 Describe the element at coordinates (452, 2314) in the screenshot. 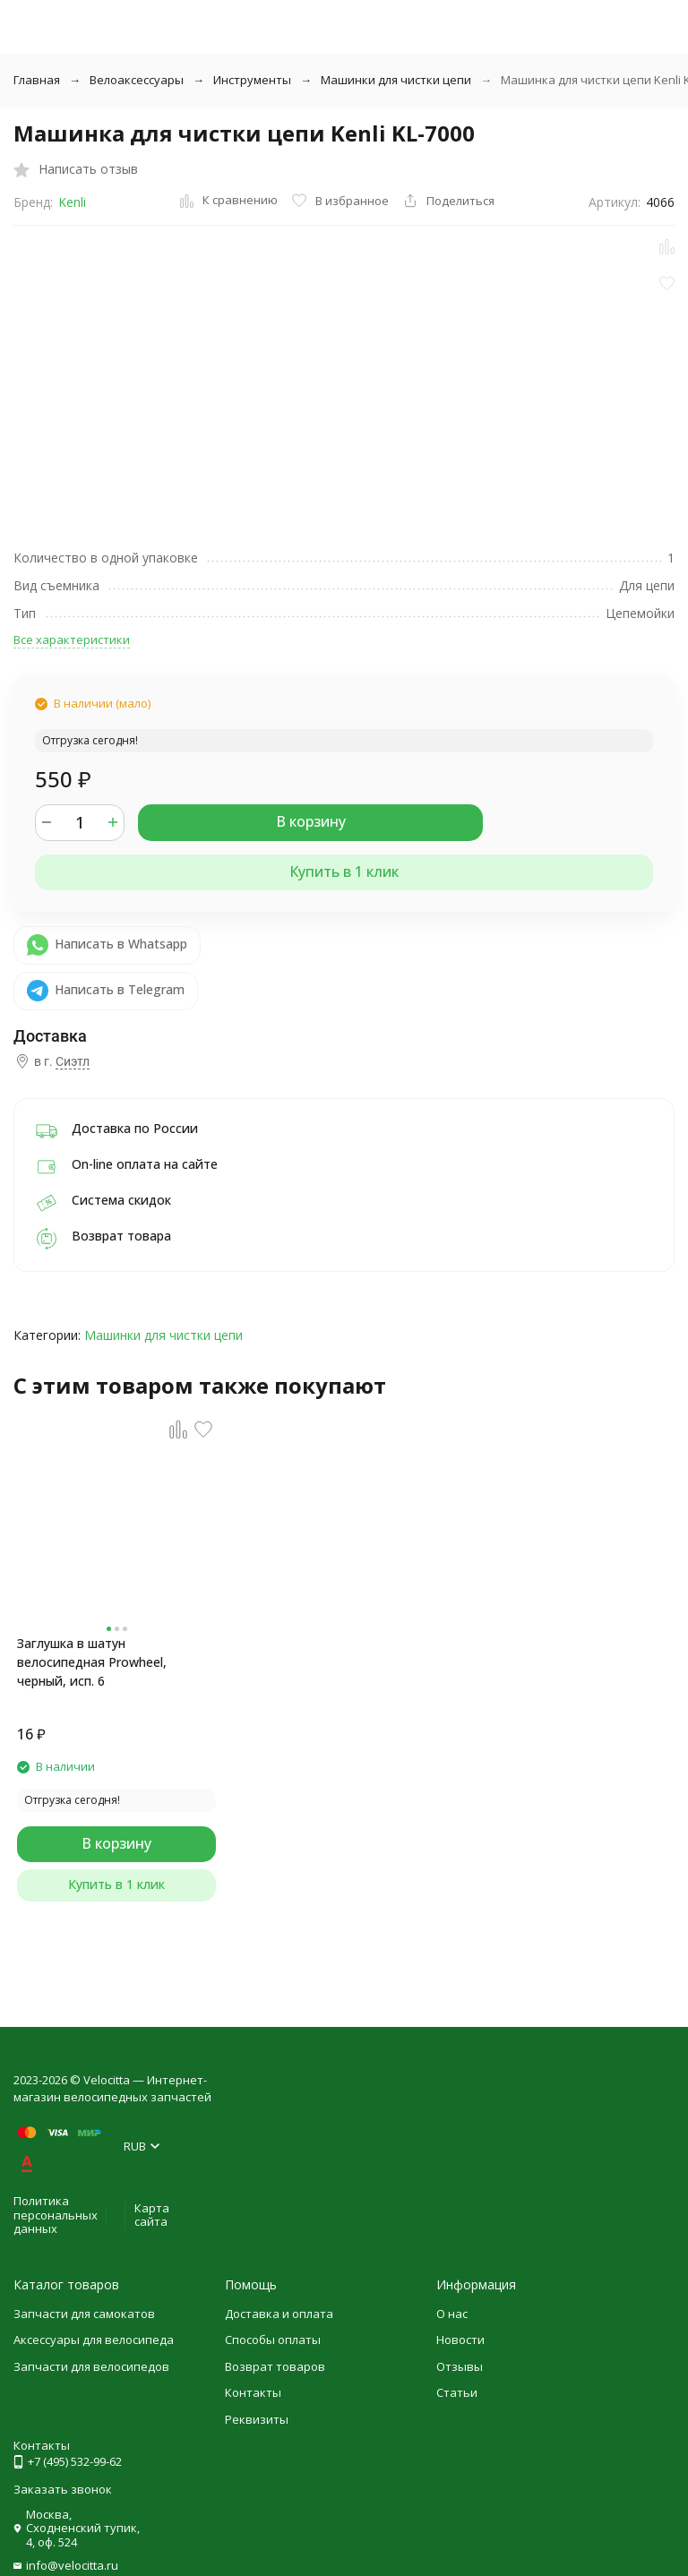

I see `О нас` at that location.